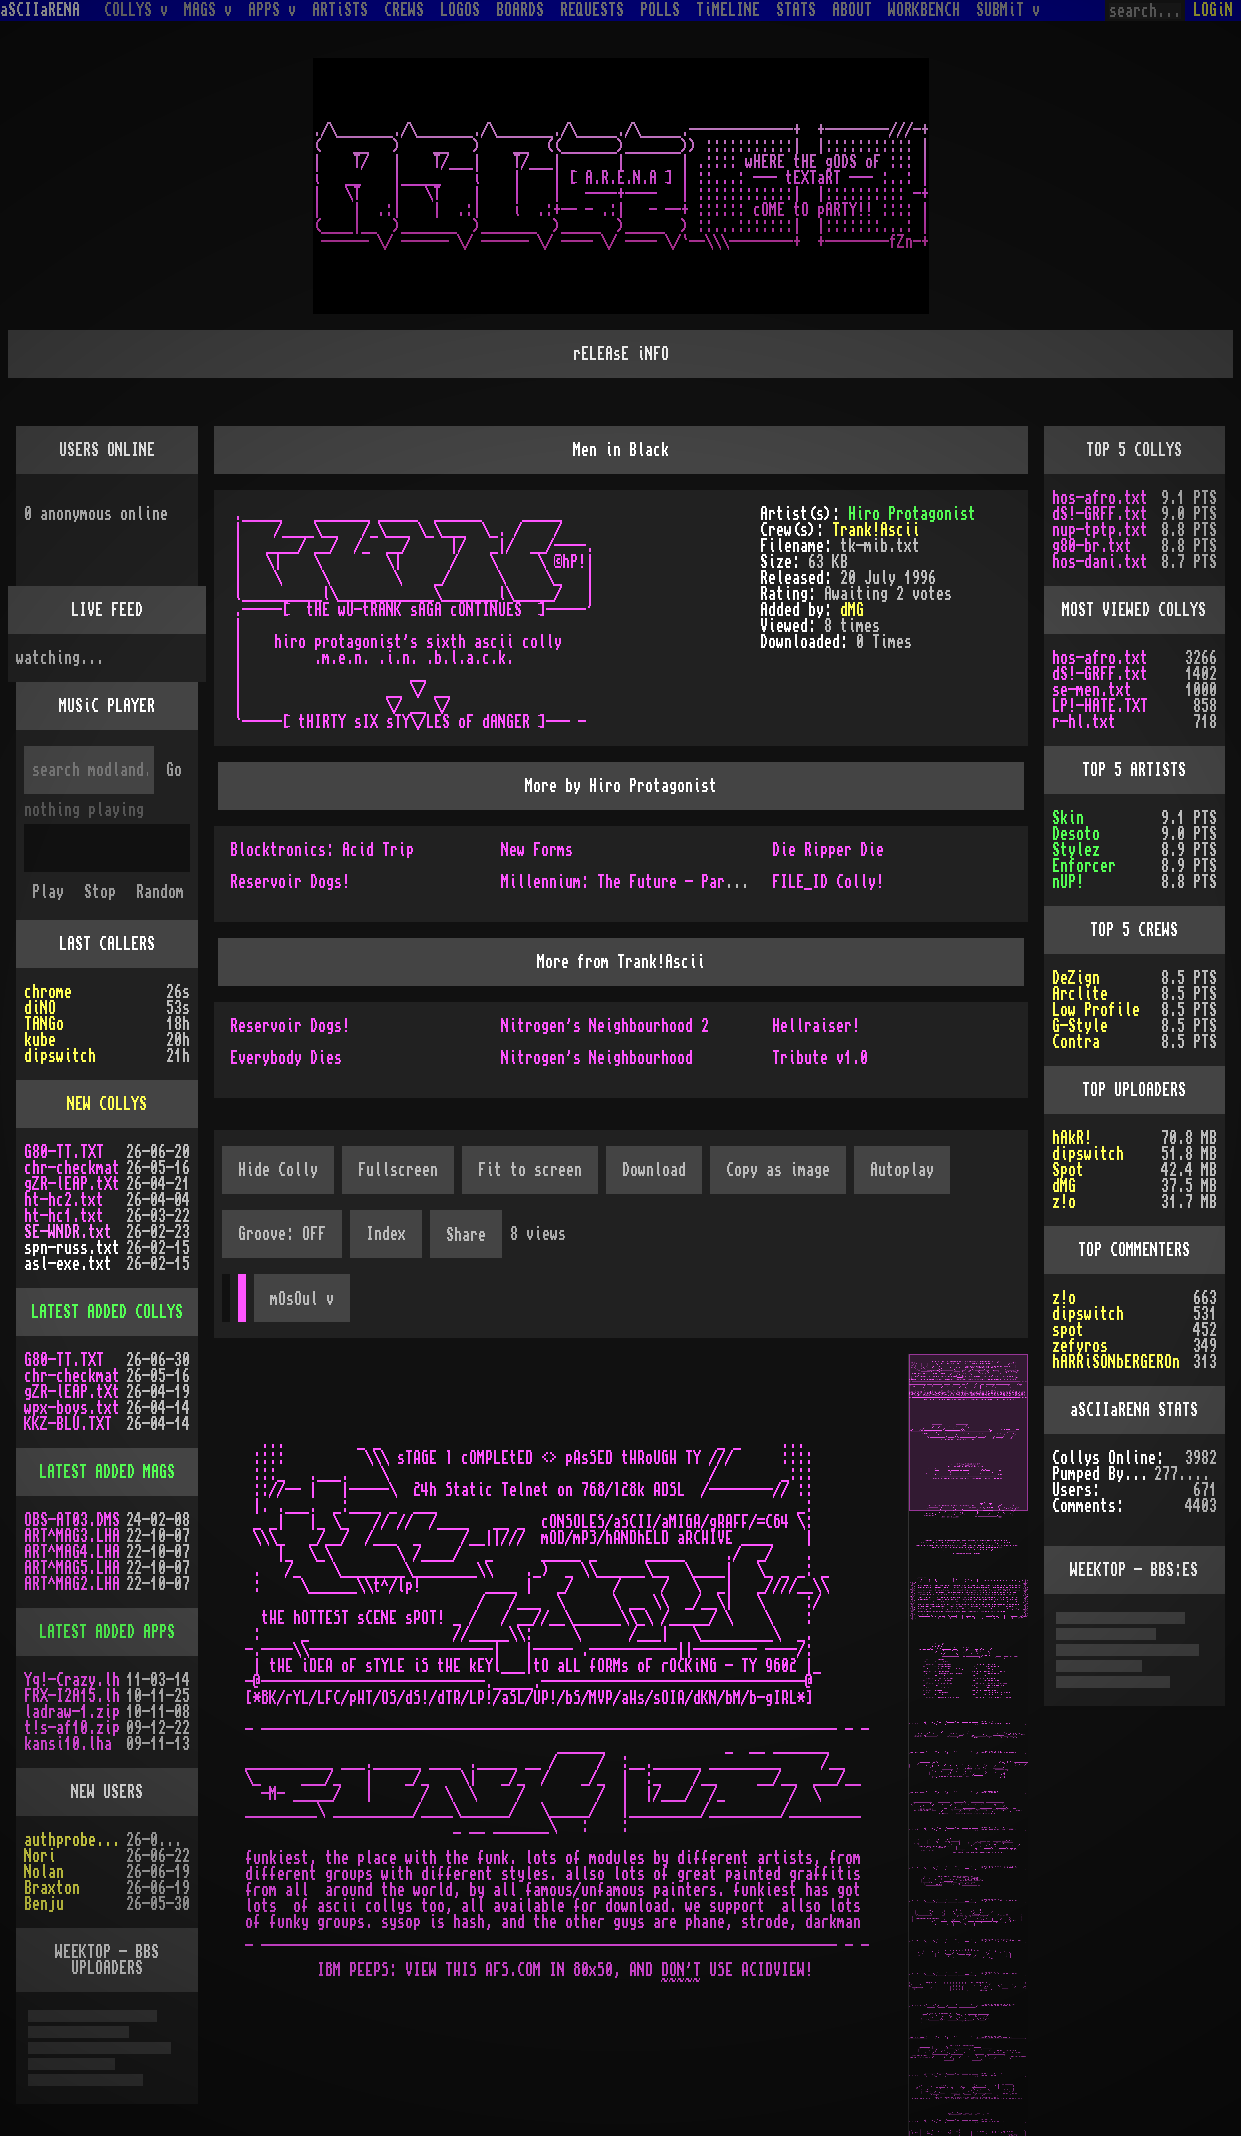  What do you see at coordinates (597, 1058) in the screenshot?
I see `Nitrogen's Neighbourhood` at bounding box center [597, 1058].